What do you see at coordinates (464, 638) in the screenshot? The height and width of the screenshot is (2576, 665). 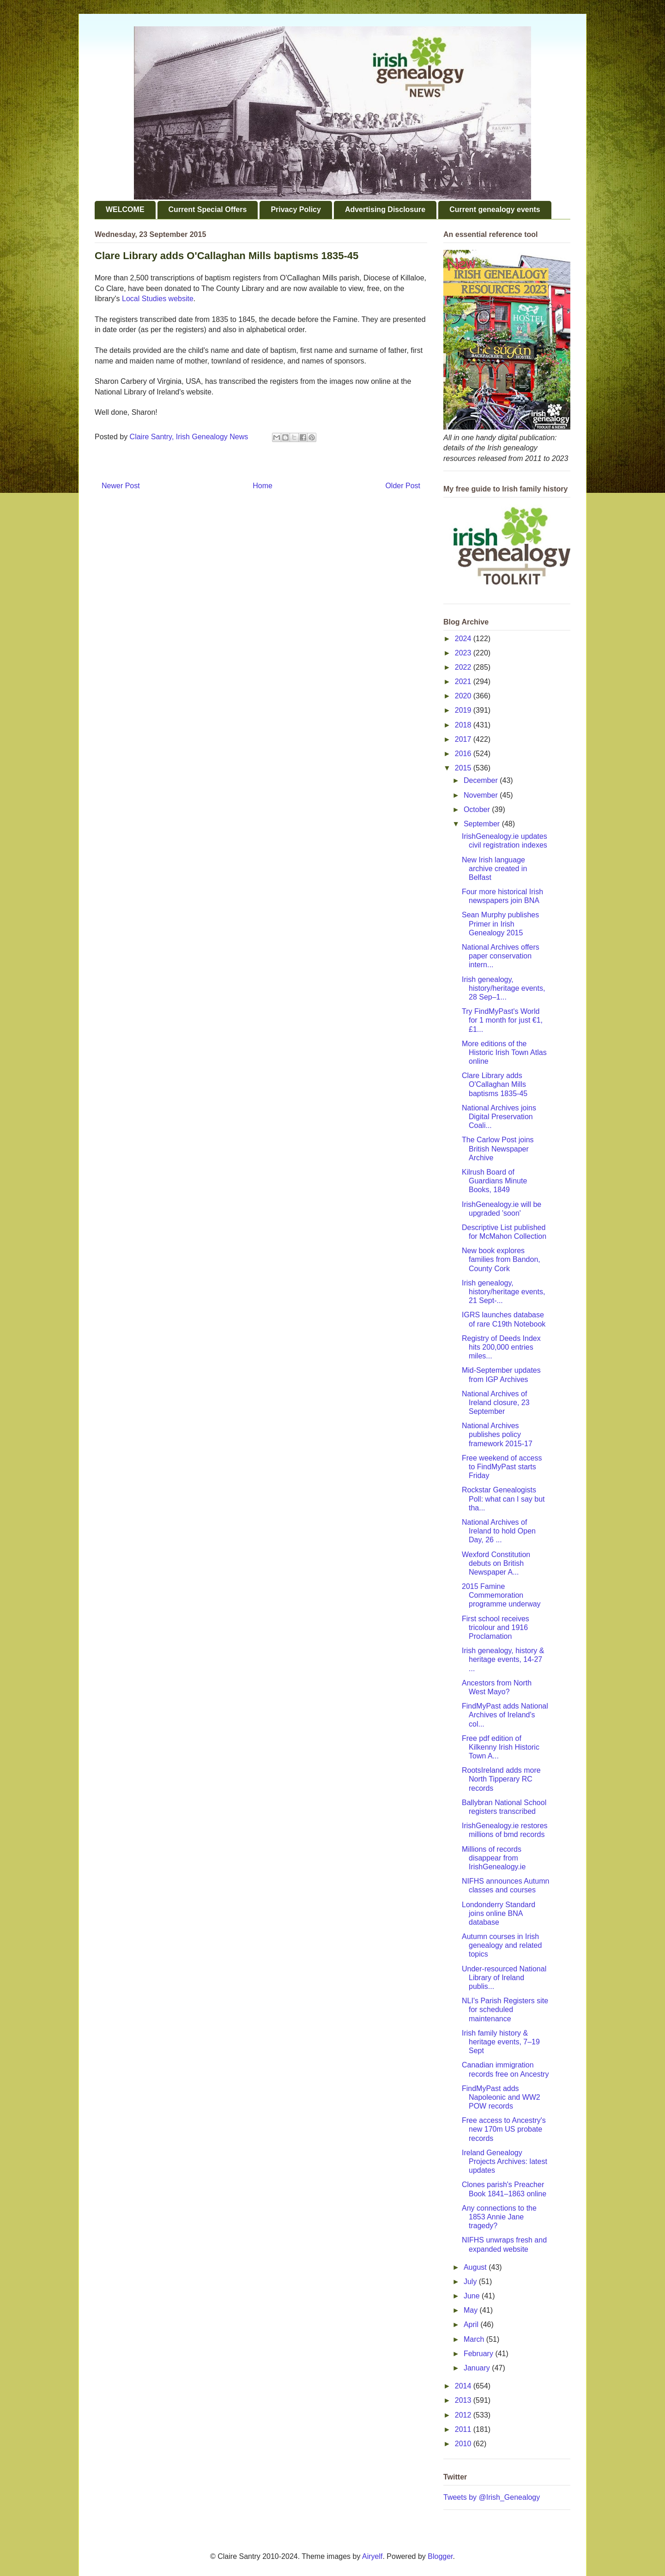 I see `2024` at bounding box center [464, 638].